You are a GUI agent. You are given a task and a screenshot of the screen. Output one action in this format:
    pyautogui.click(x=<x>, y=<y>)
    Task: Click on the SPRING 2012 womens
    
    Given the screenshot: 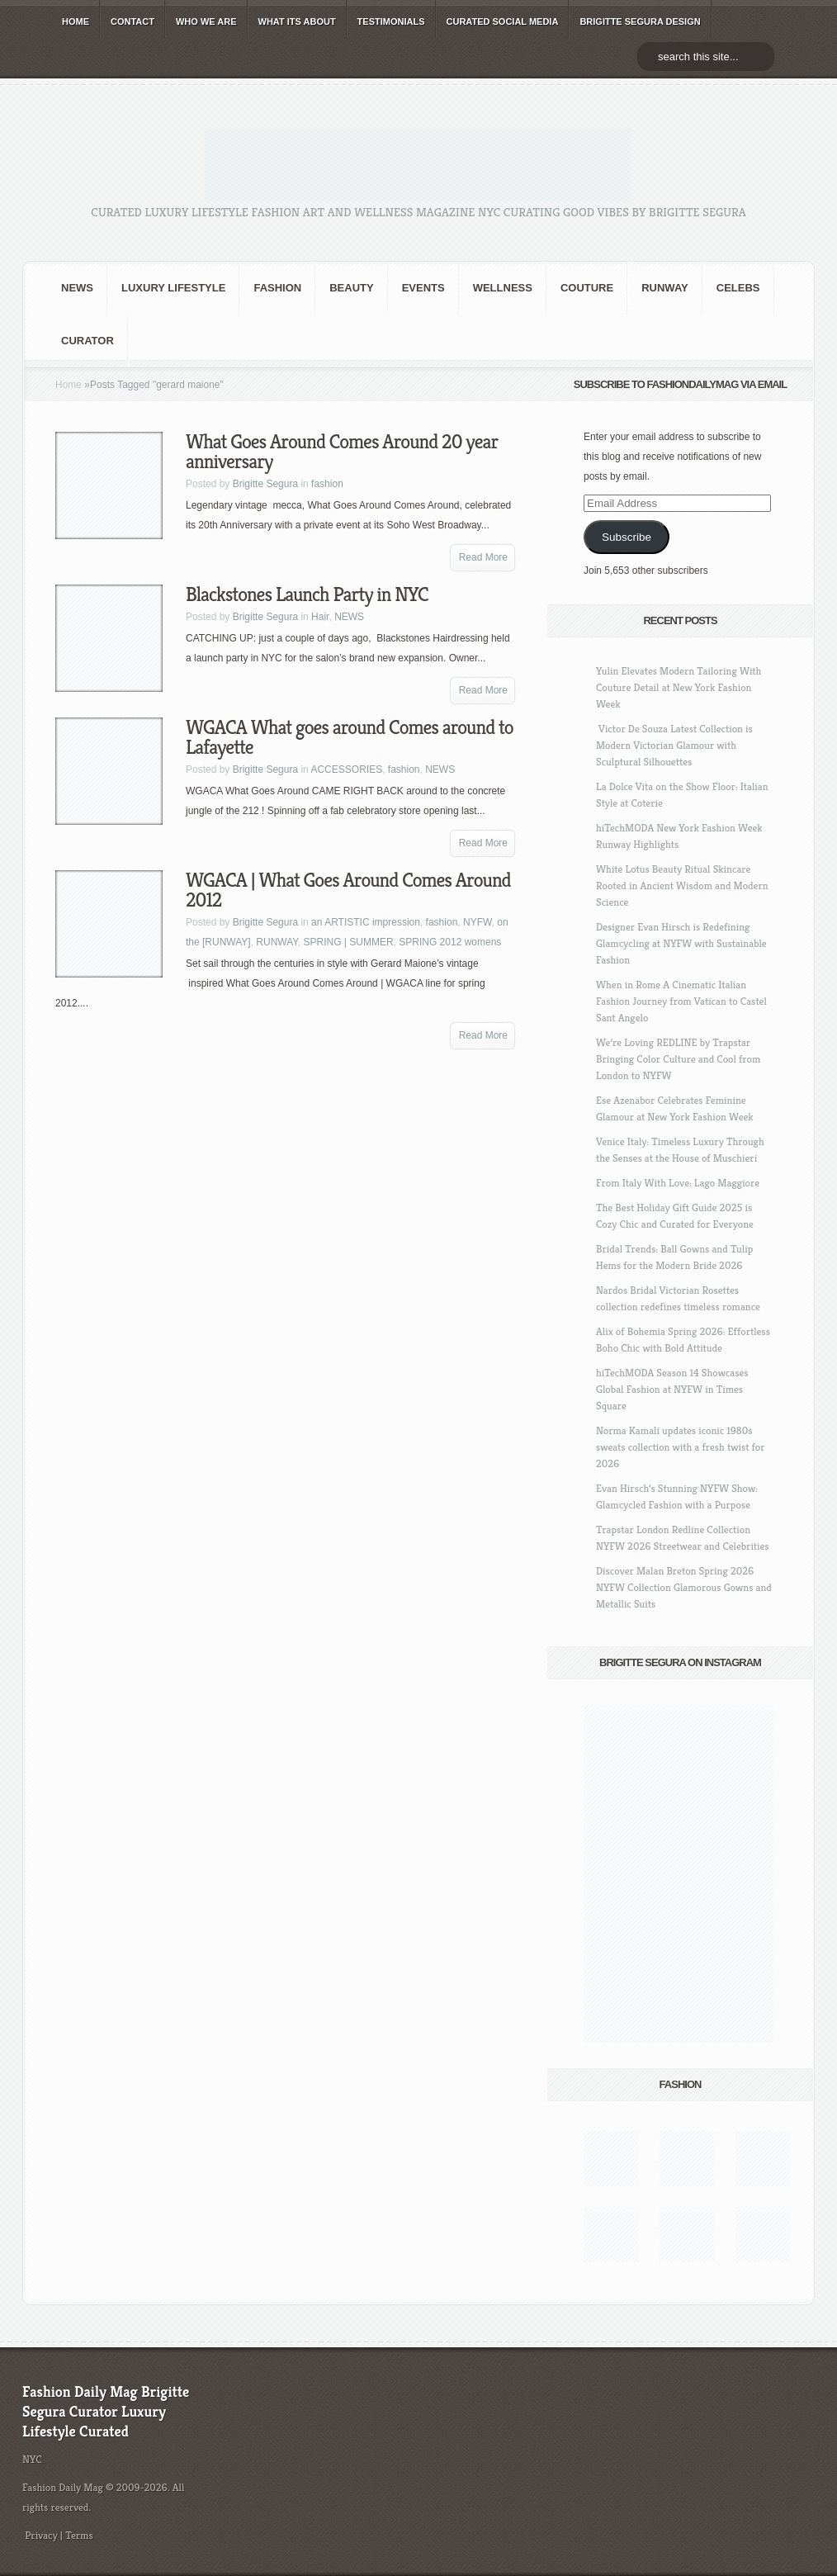 What is the action you would take?
    pyautogui.click(x=450, y=942)
    